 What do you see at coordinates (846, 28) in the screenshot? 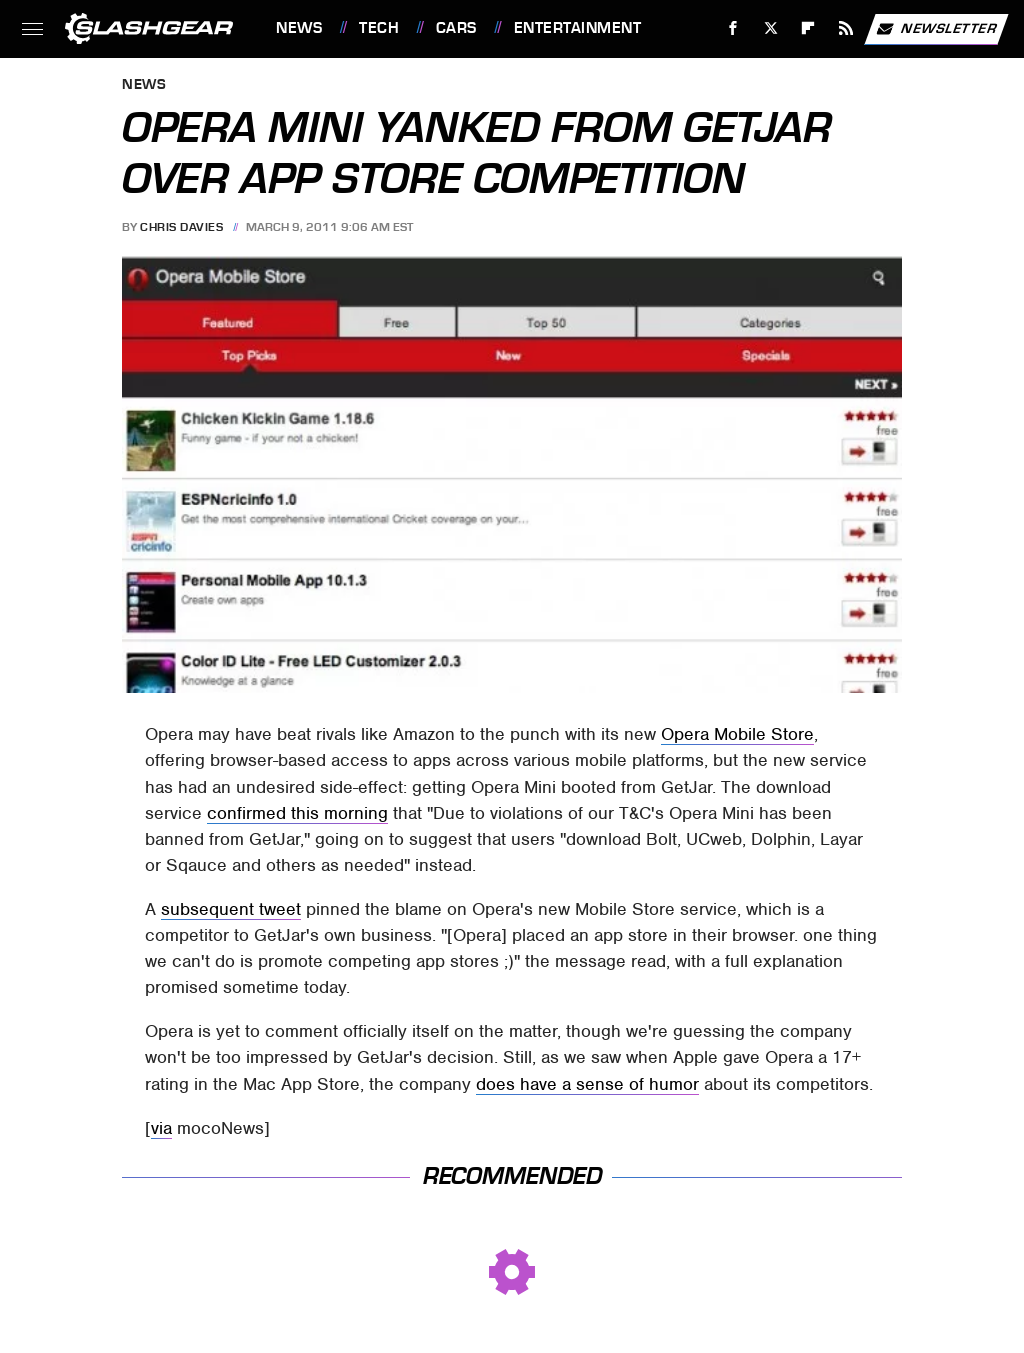
I see `[RSS]` at bounding box center [846, 28].